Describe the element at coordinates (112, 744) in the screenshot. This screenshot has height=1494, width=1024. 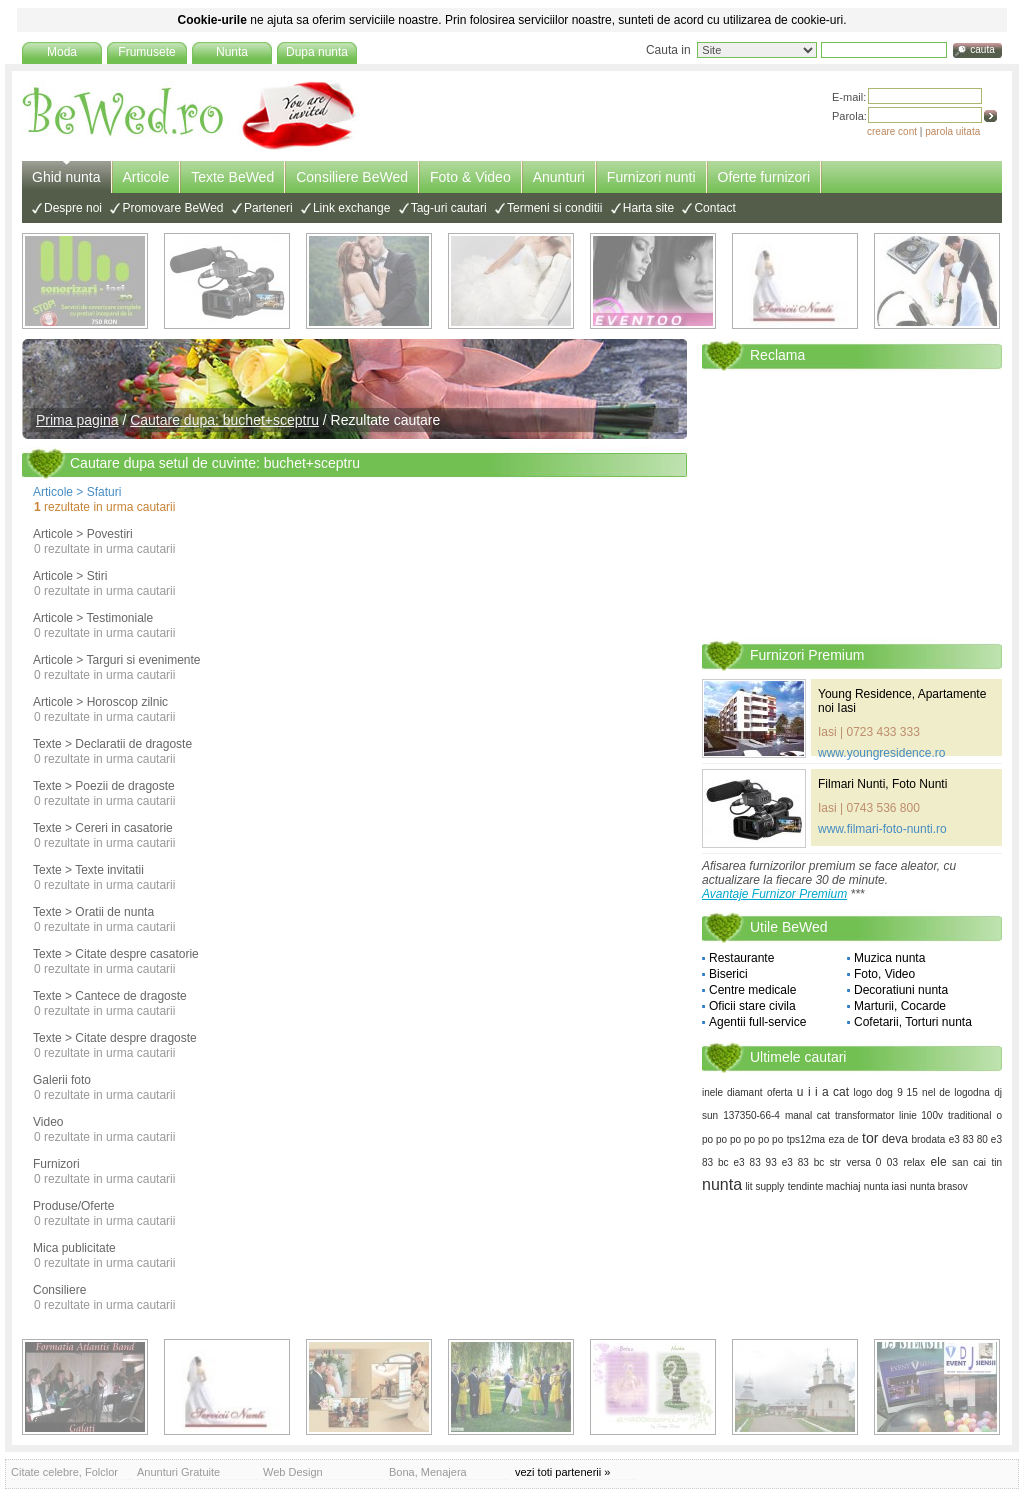
I see `Texte > Declaratii de dragoste` at that location.